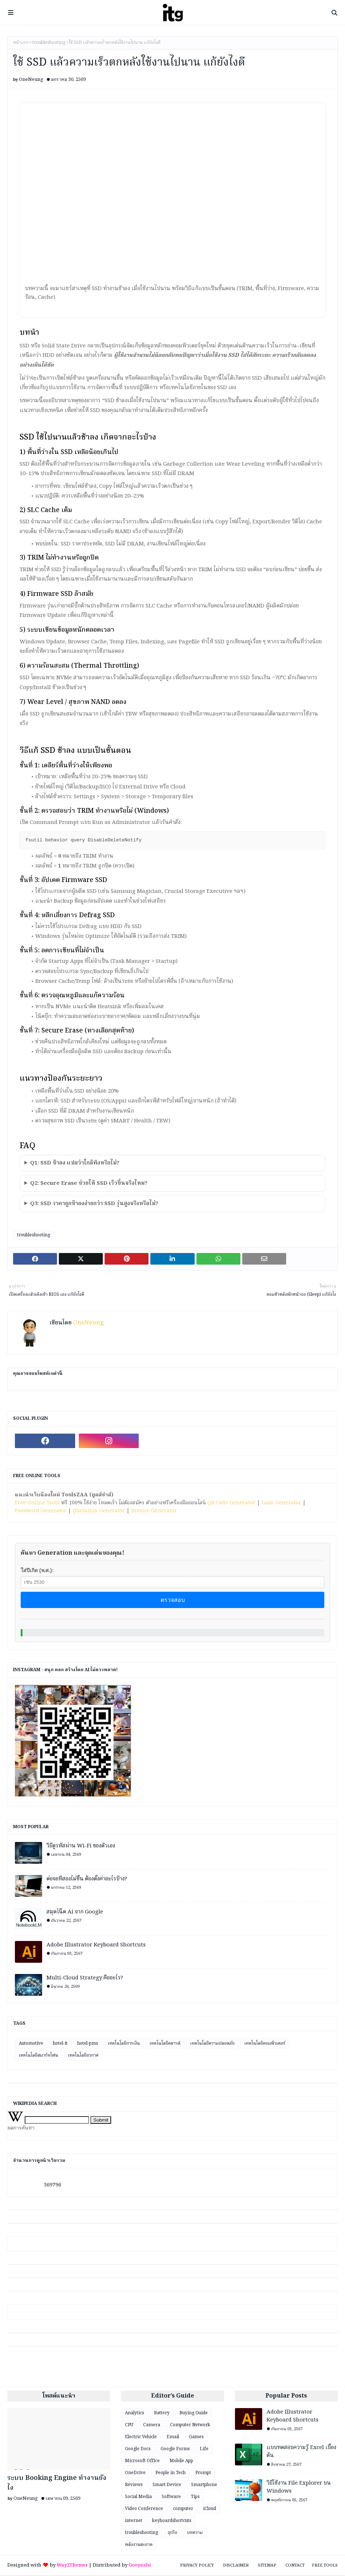  Describe the element at coordinates (171, 2497) in the screenshot. I see `Software` at that location.